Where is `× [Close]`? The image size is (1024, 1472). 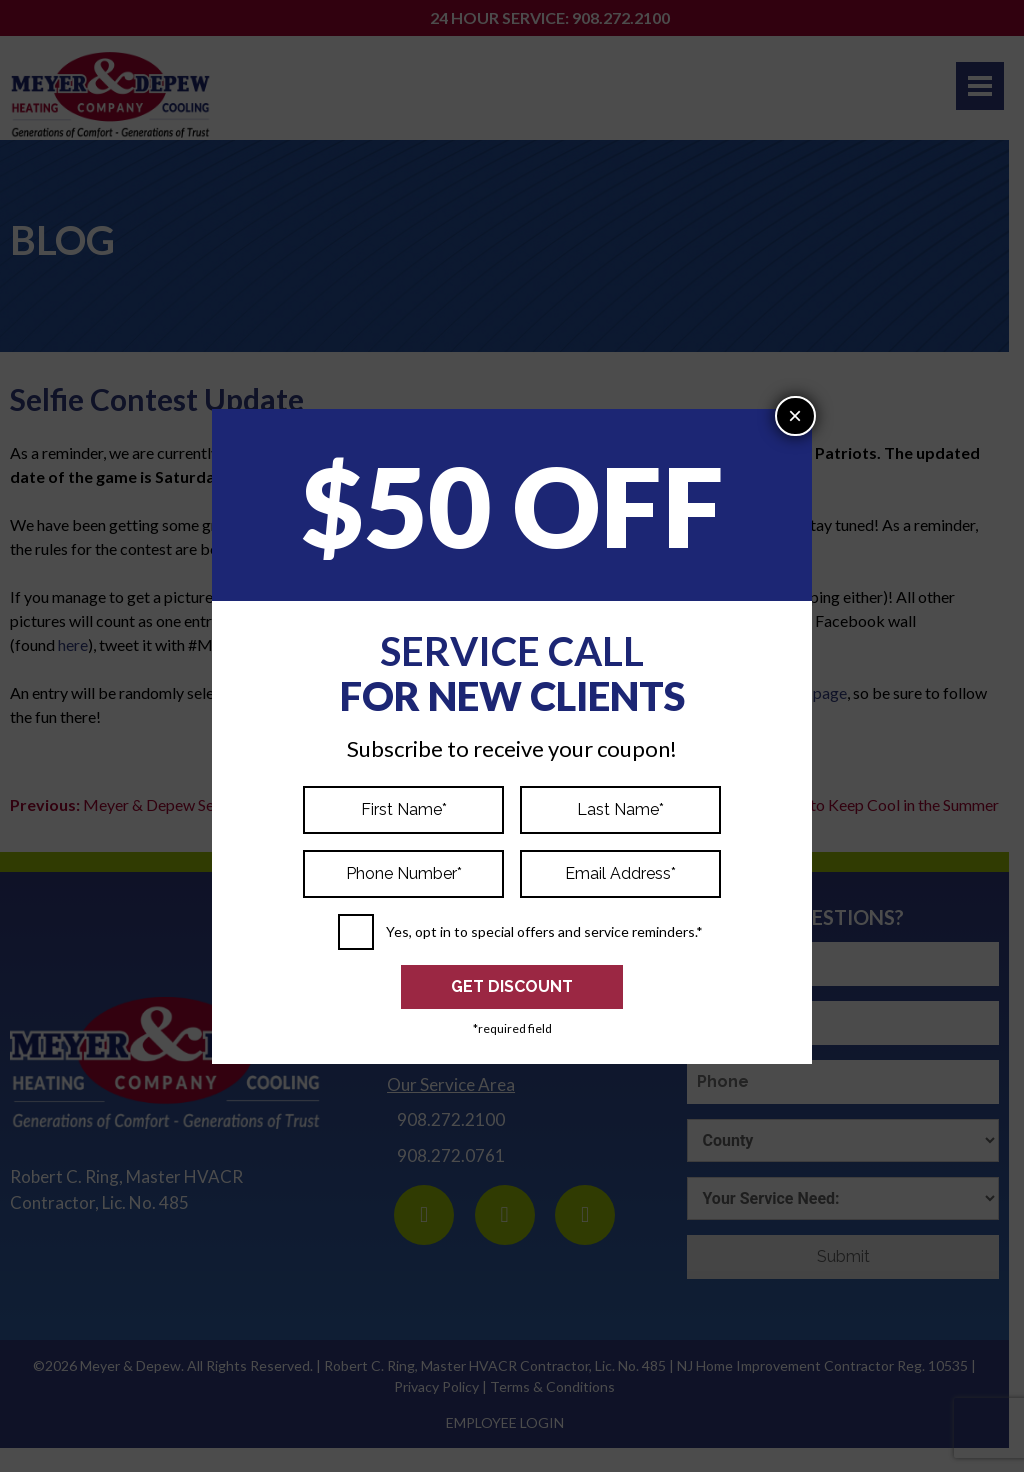
× [Close] is located at coordinates (795, 415).